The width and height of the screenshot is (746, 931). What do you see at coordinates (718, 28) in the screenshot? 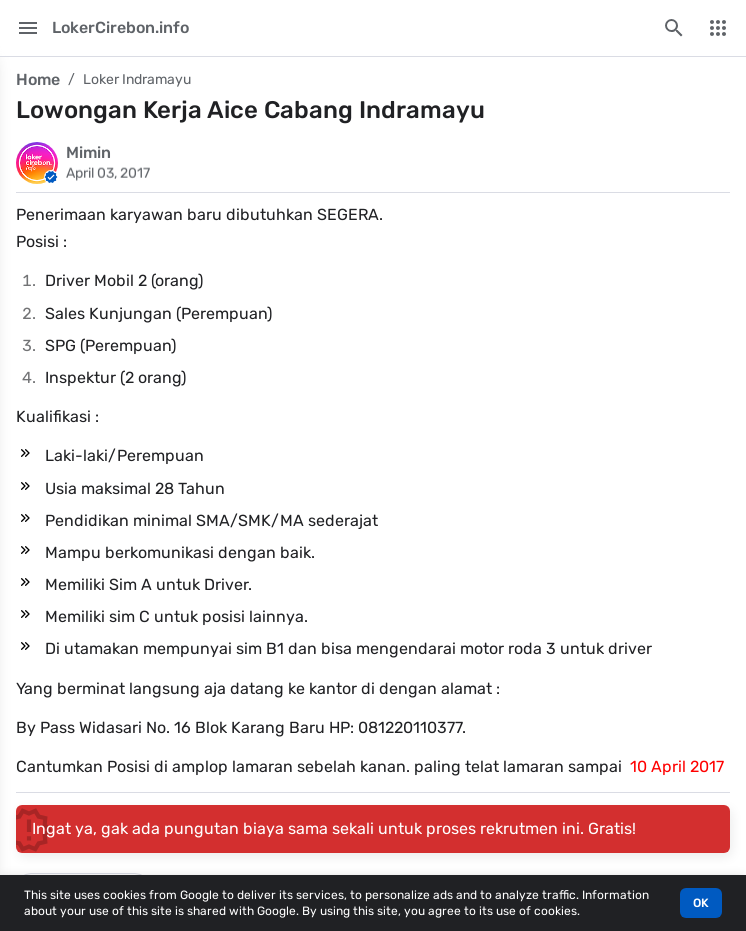
I see `[More Menu]` at bounding box center [718, 28].